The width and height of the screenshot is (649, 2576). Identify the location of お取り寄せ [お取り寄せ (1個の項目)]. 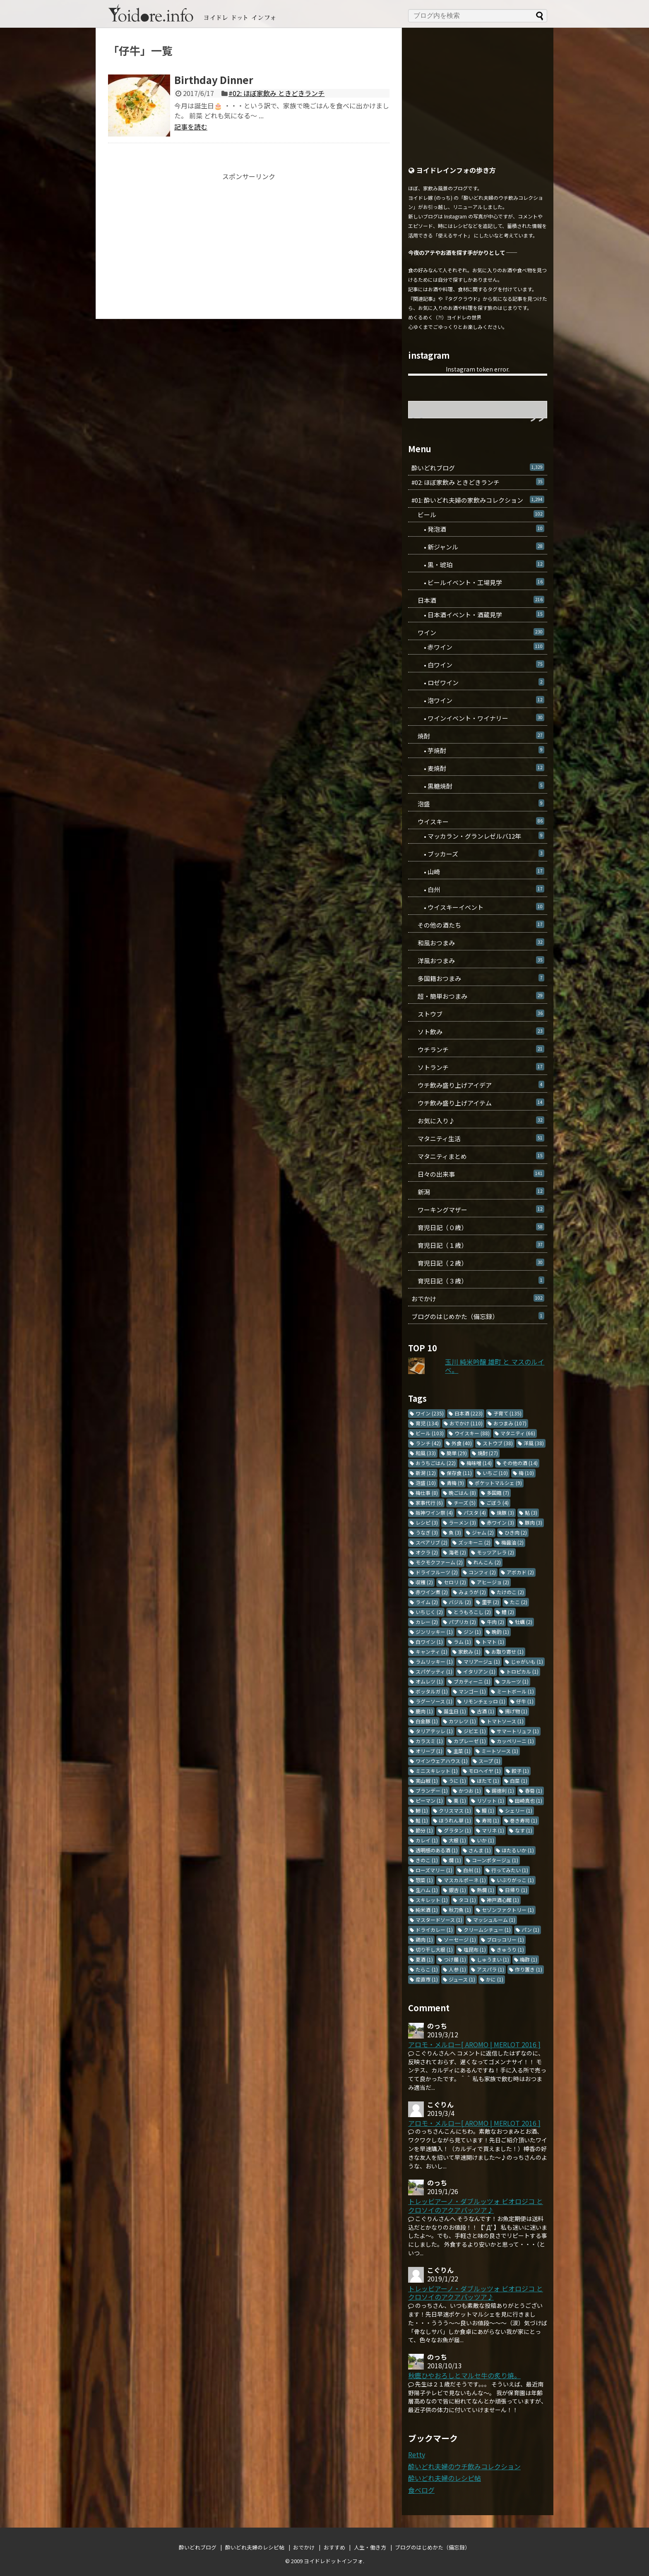
(507, 1651).